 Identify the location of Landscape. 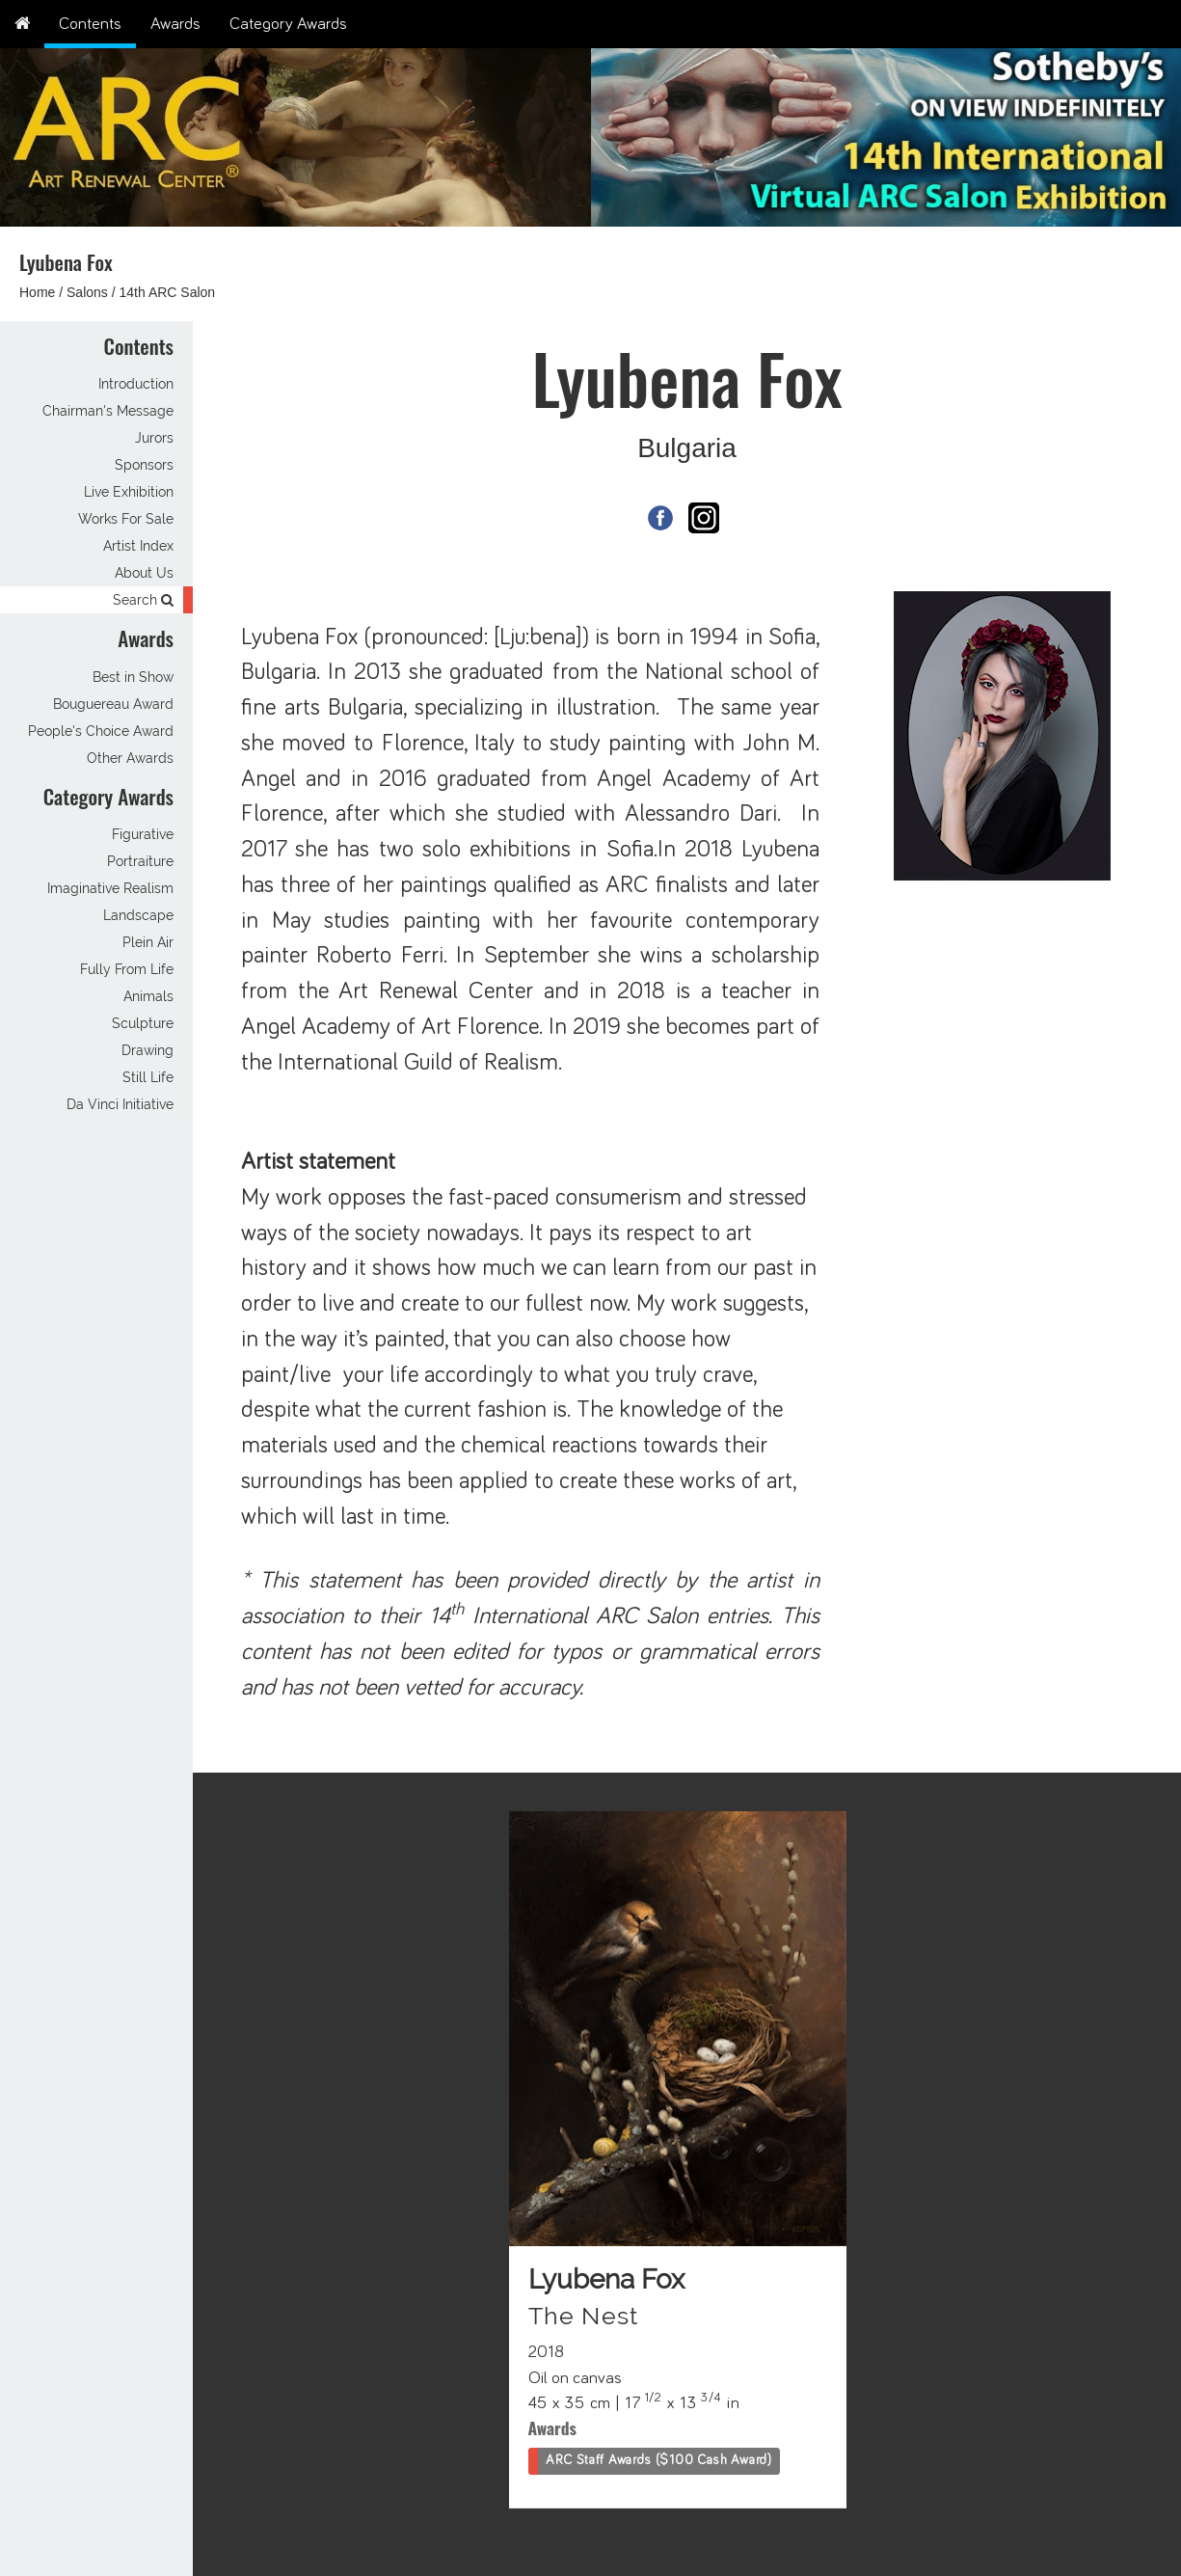
(138, 915).